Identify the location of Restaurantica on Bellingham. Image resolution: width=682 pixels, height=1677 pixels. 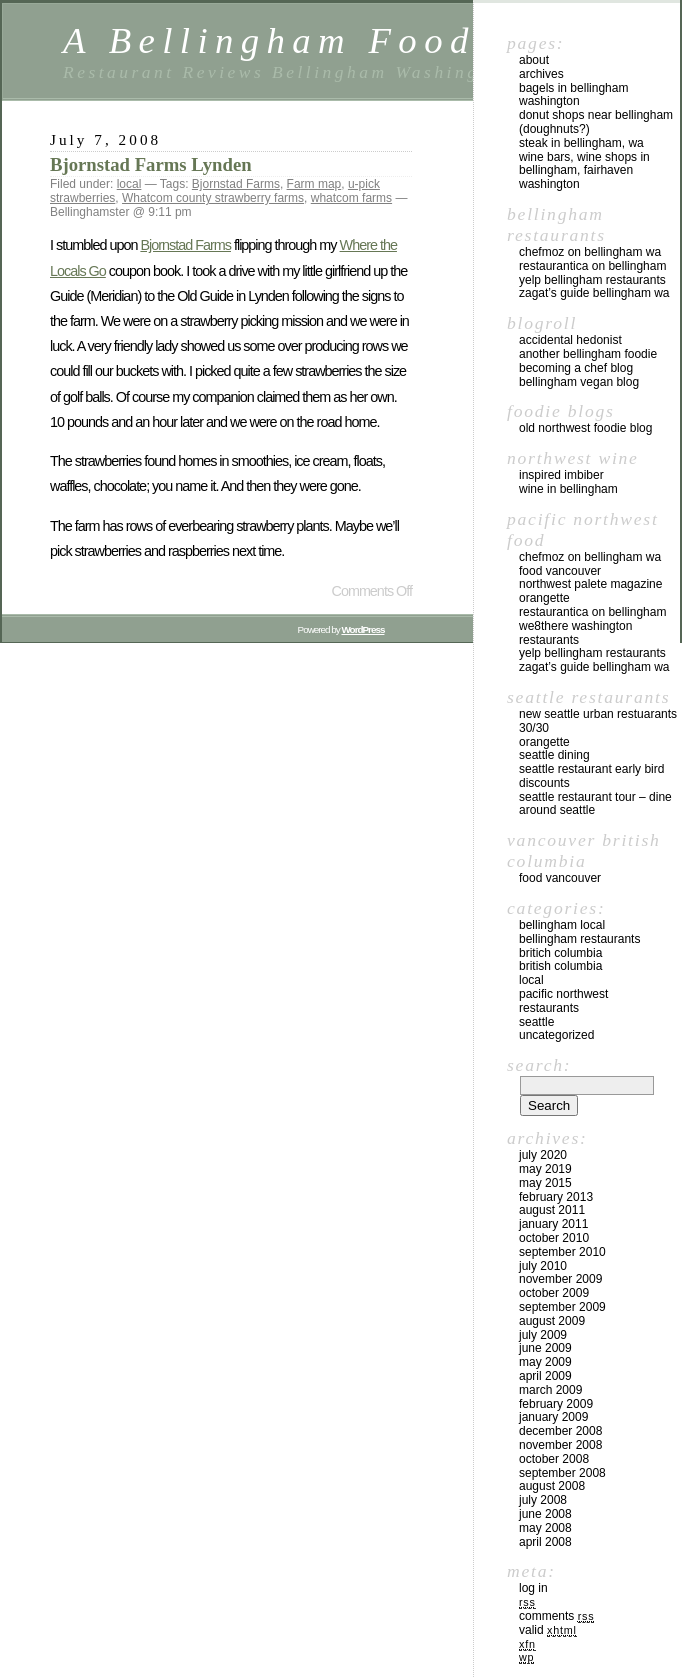
(592, 266).